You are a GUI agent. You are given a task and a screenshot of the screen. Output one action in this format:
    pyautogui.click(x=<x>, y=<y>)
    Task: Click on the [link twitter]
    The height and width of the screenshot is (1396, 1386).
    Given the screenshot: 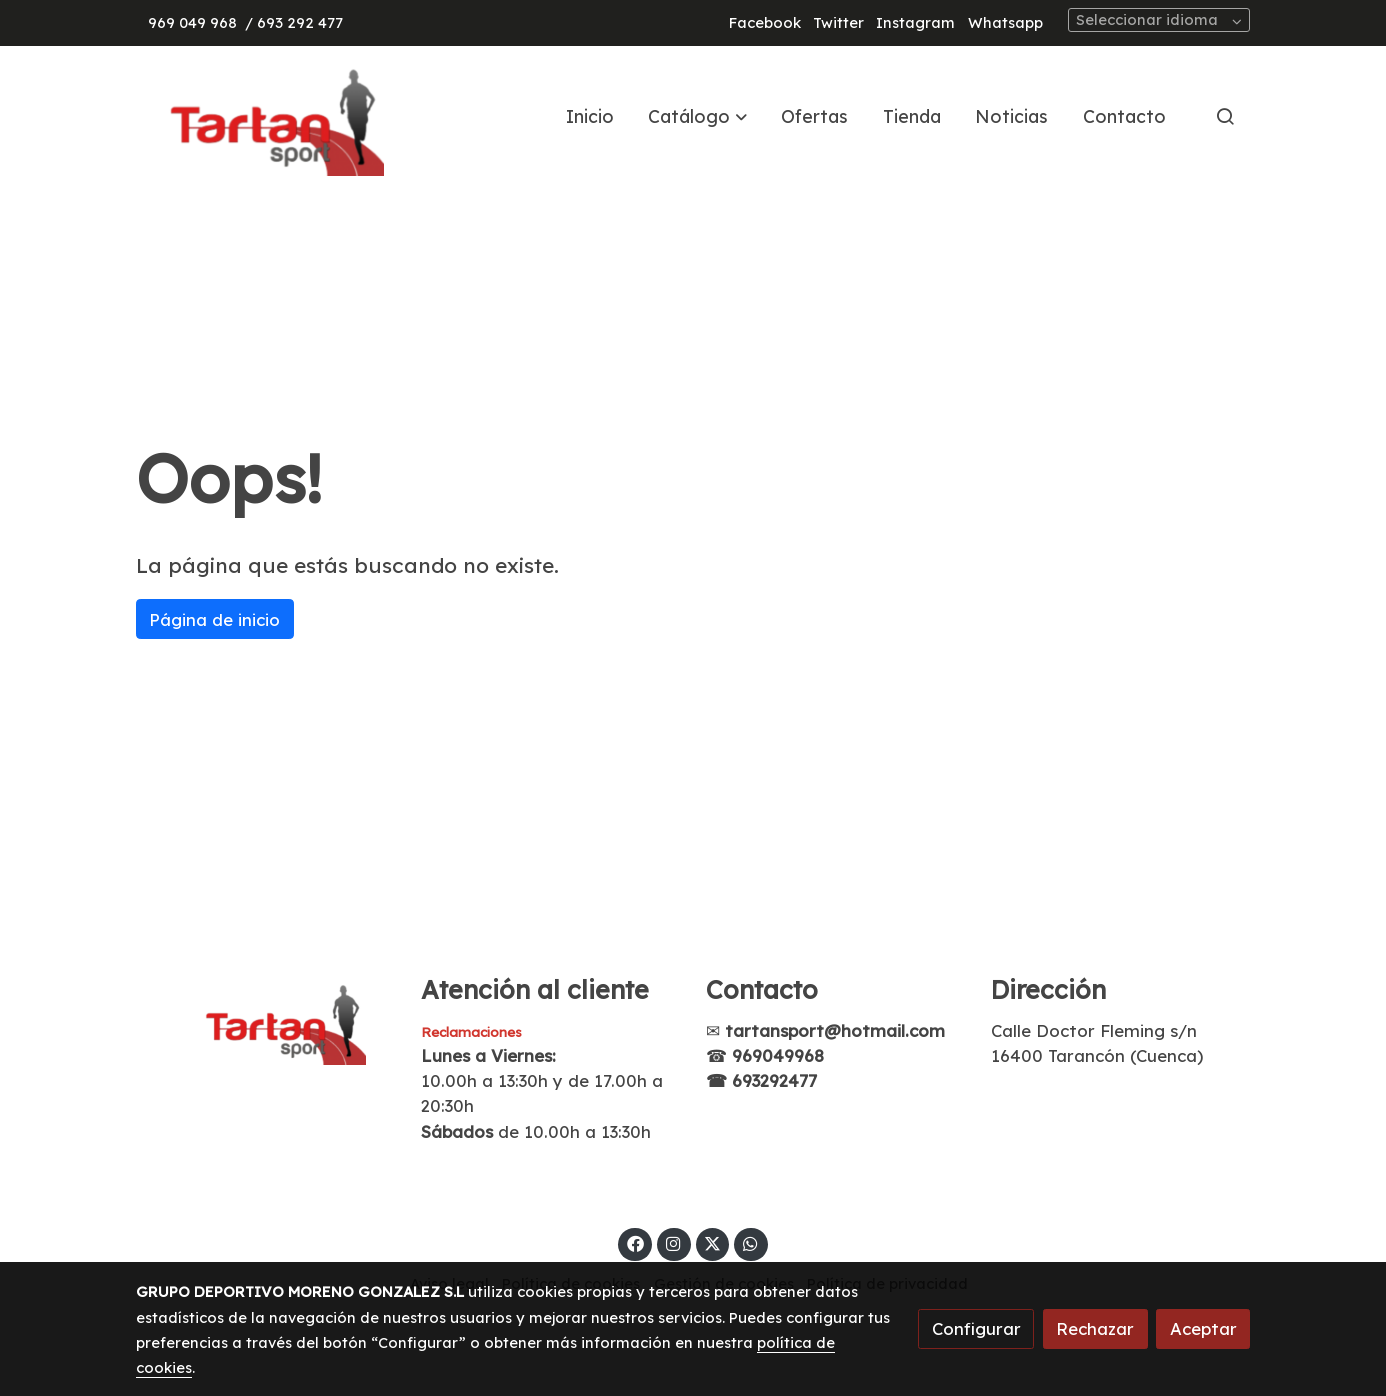 What is the action you would take?
    pyautogui.click(x=713, y=1242)
    